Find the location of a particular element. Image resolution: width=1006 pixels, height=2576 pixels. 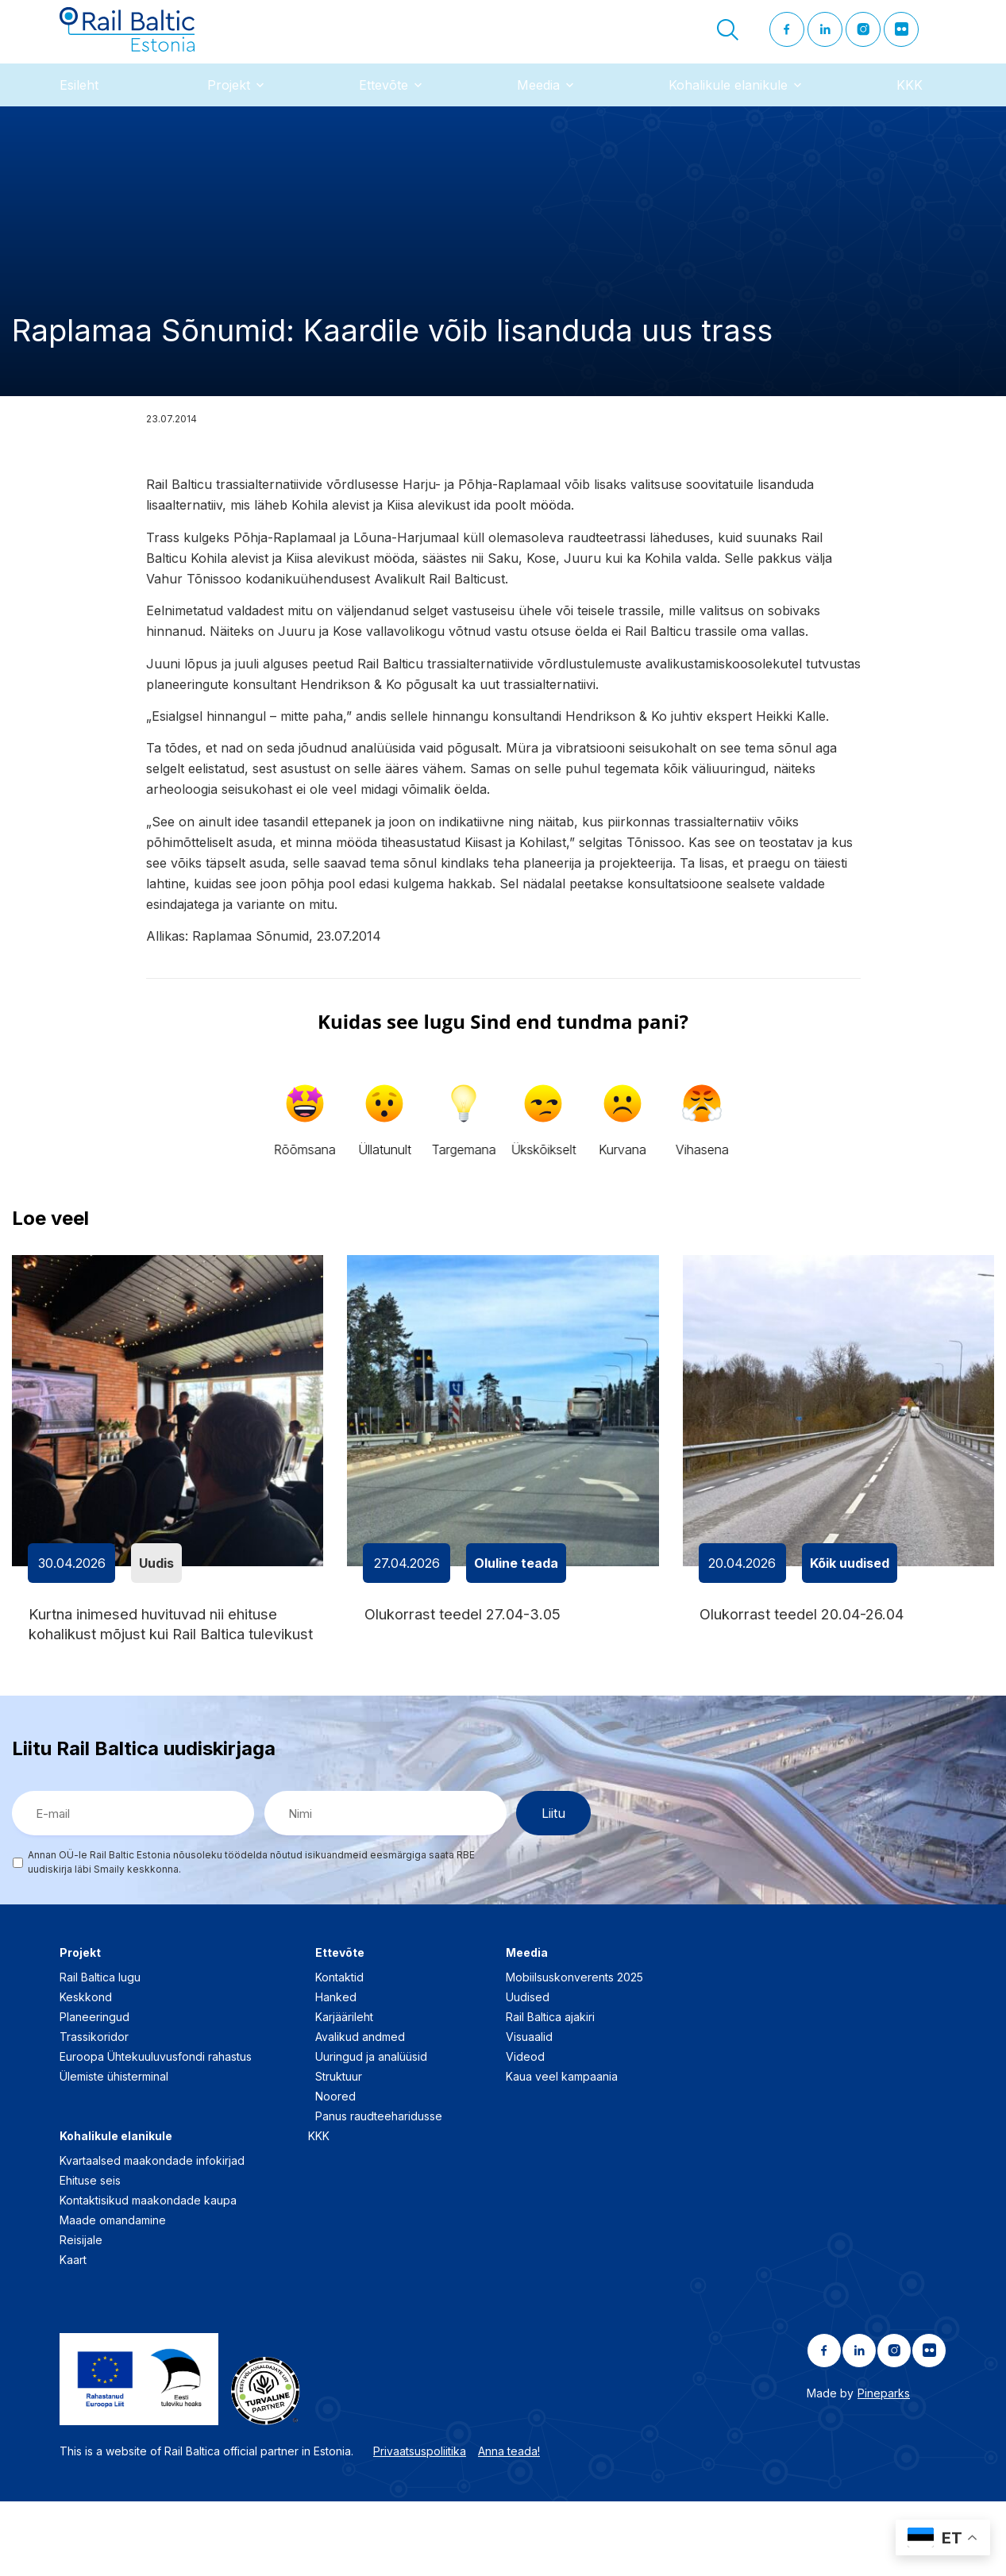

Kaua veel kampaania is located at coordinates (562, 2151).